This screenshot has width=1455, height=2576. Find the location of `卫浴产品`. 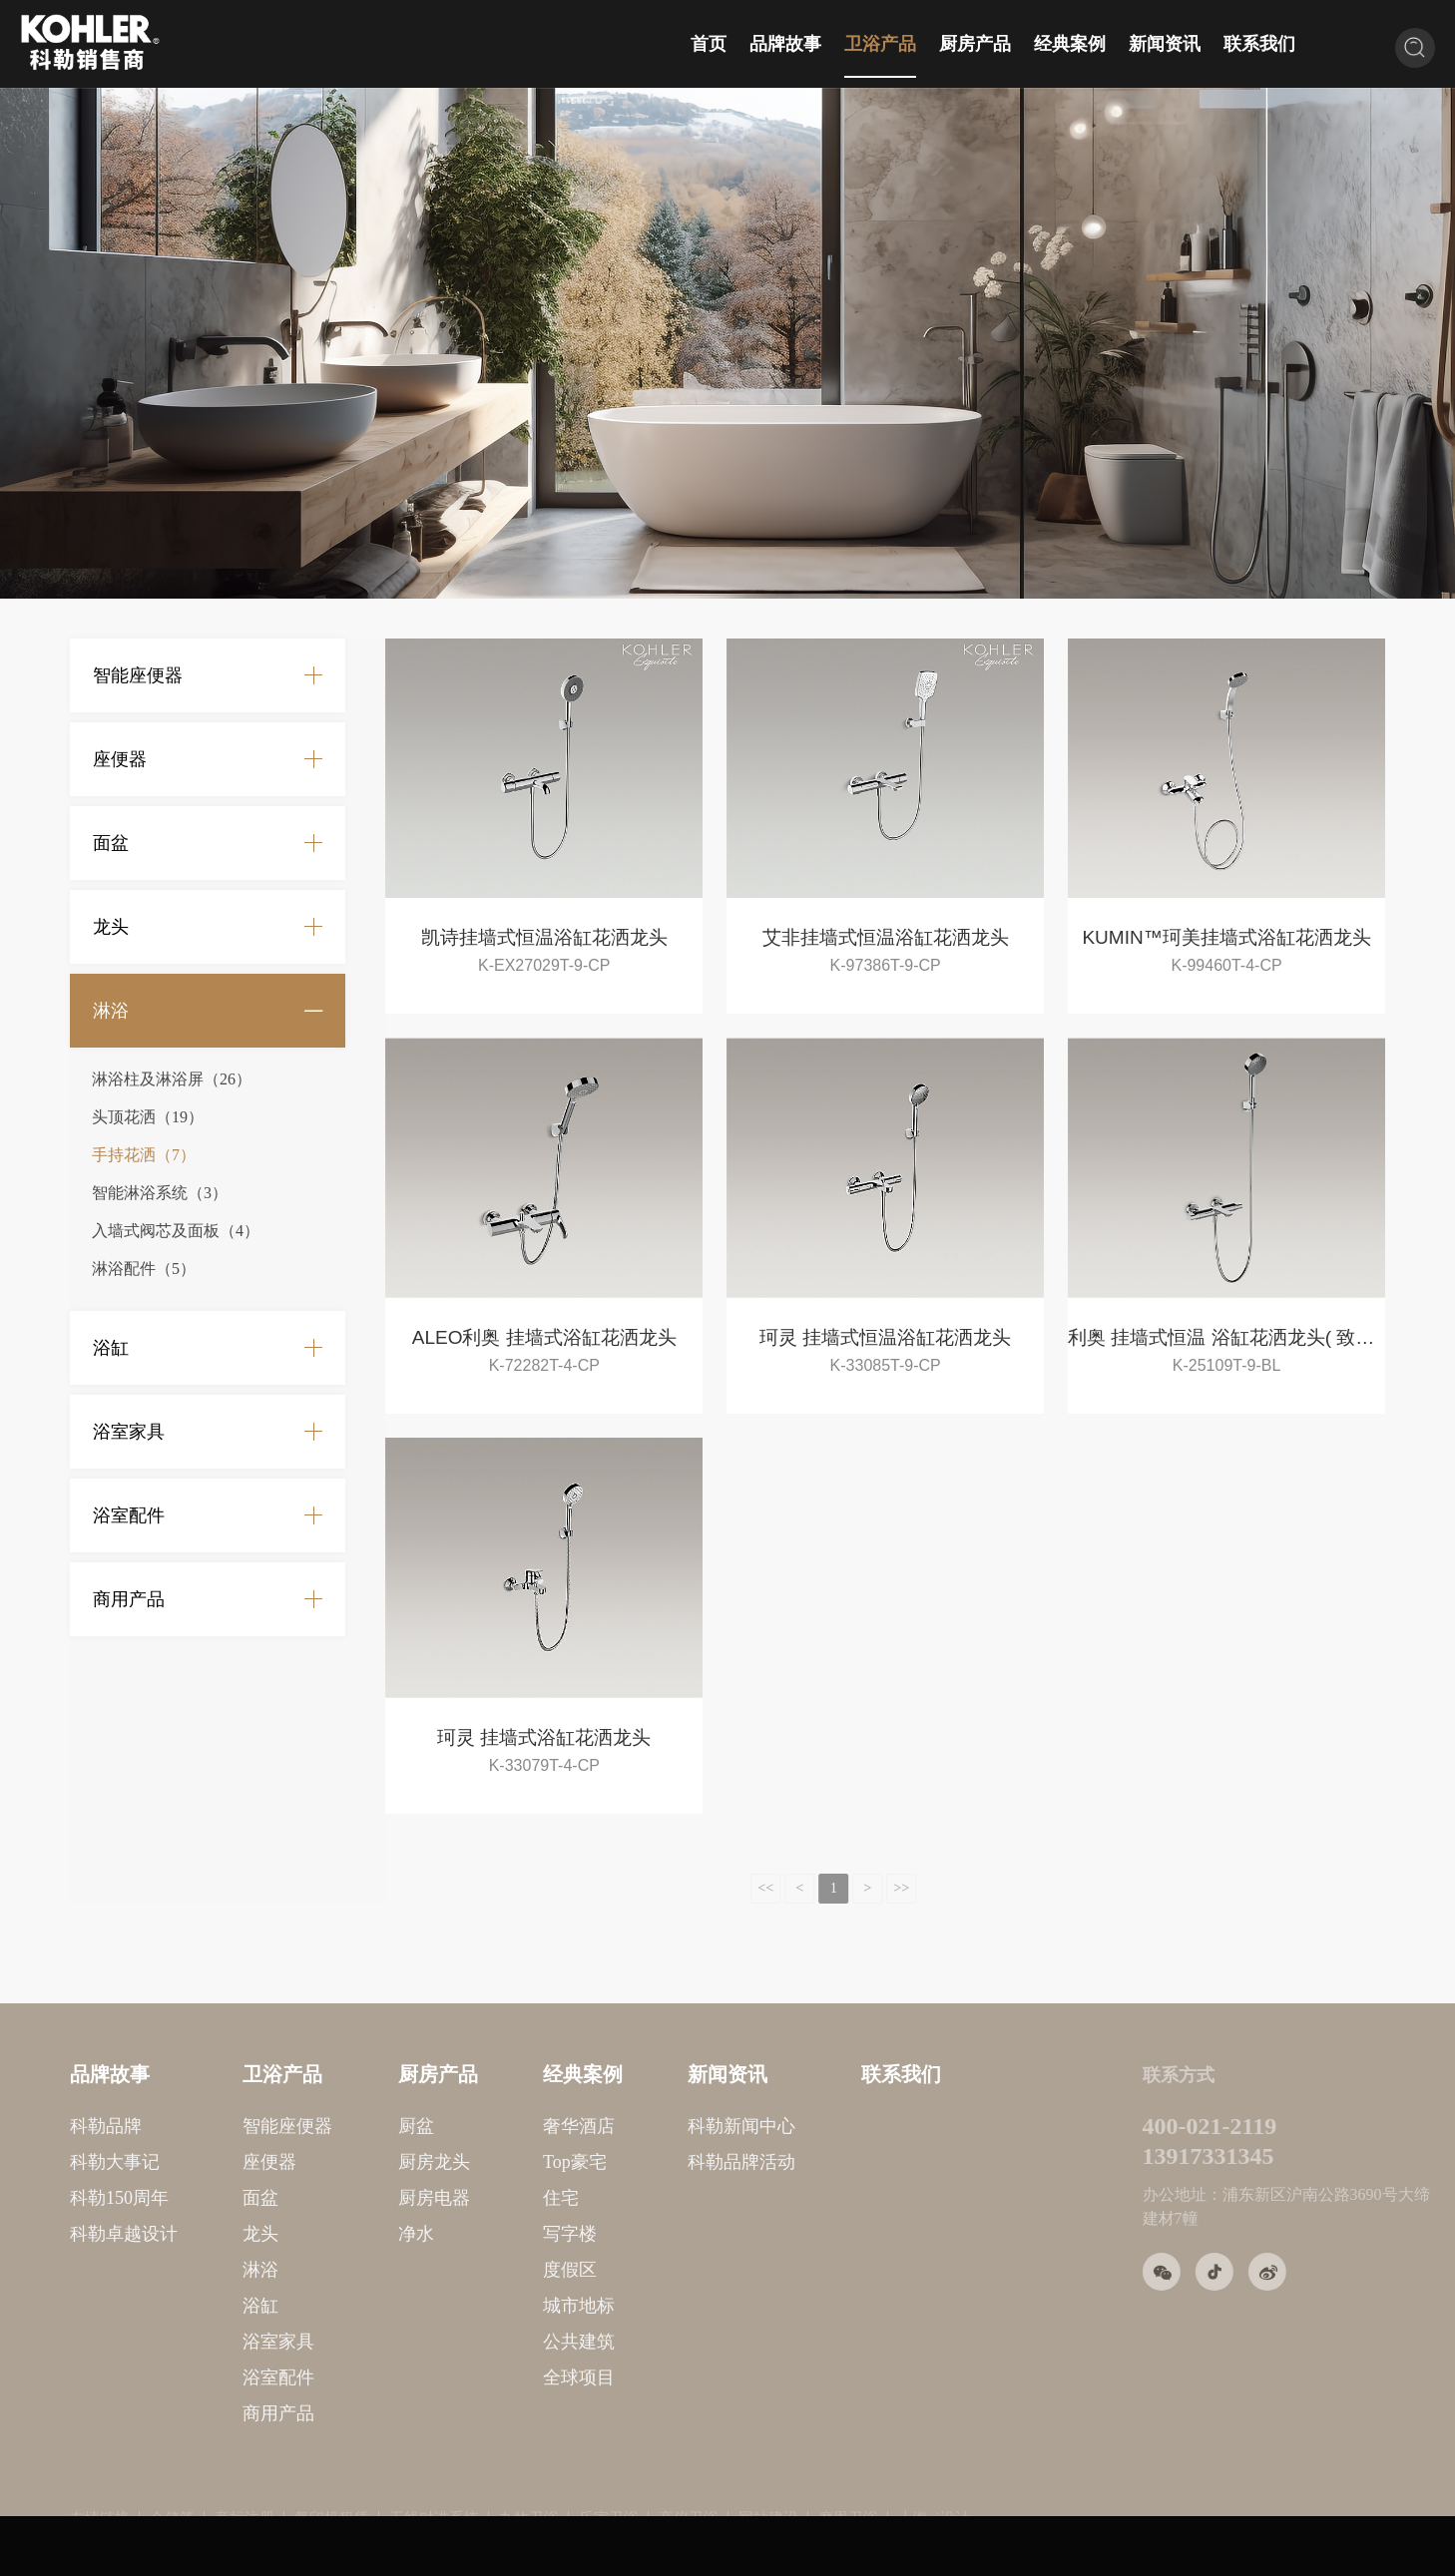

卫浴产品 is located at coordinates (880, 44).